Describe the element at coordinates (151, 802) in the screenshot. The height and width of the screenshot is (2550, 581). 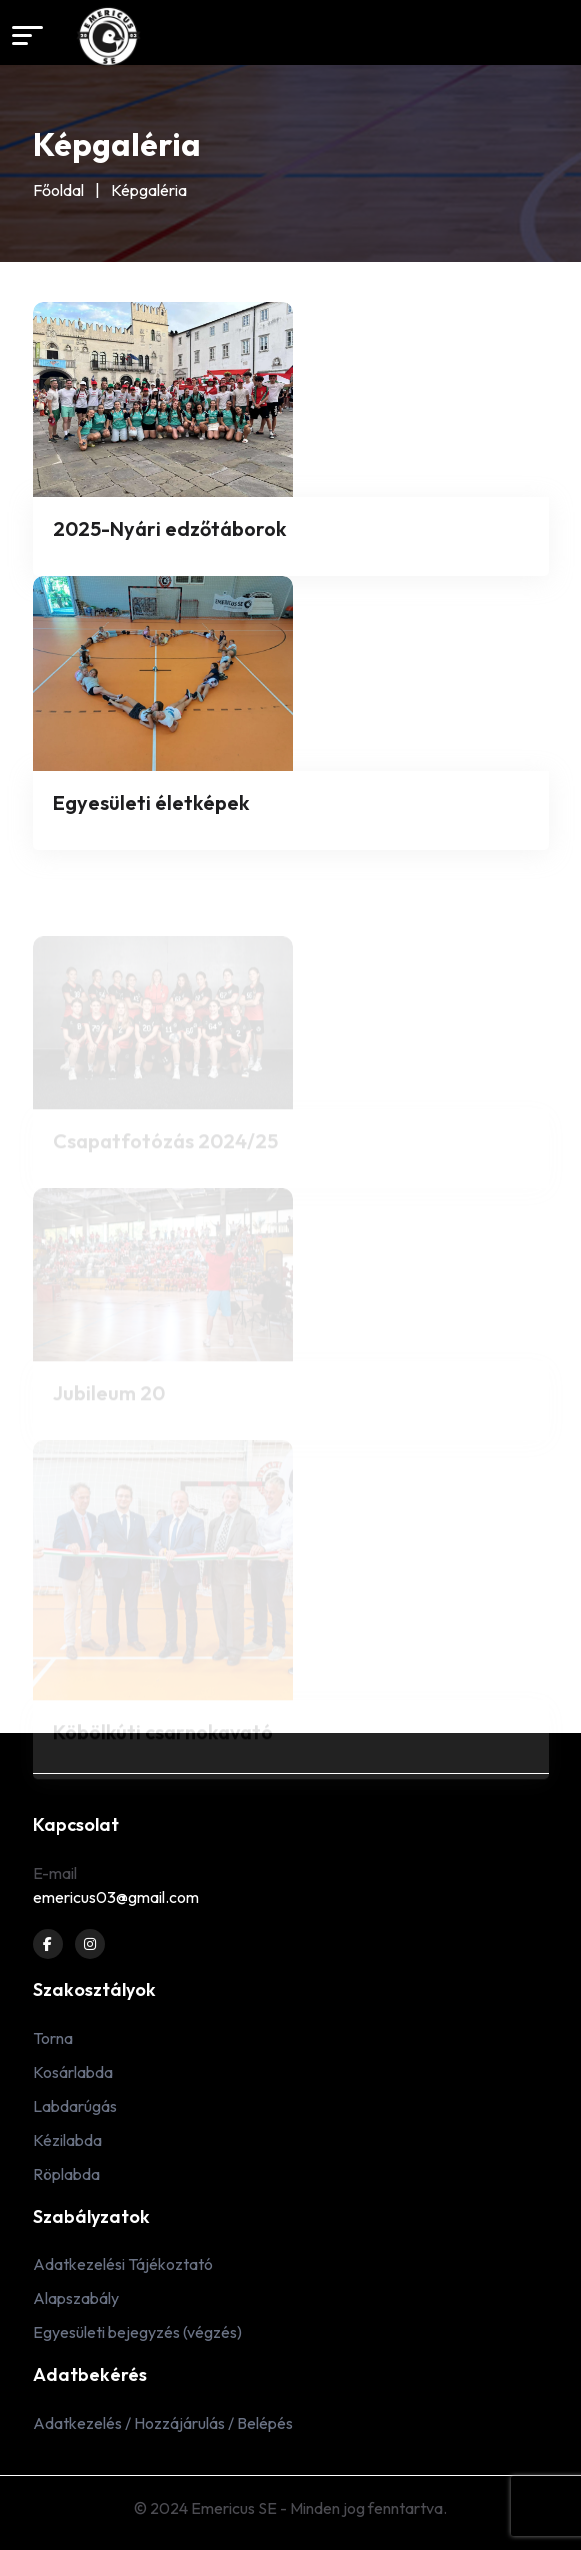
I see `Egyesületi életképek` at that location.